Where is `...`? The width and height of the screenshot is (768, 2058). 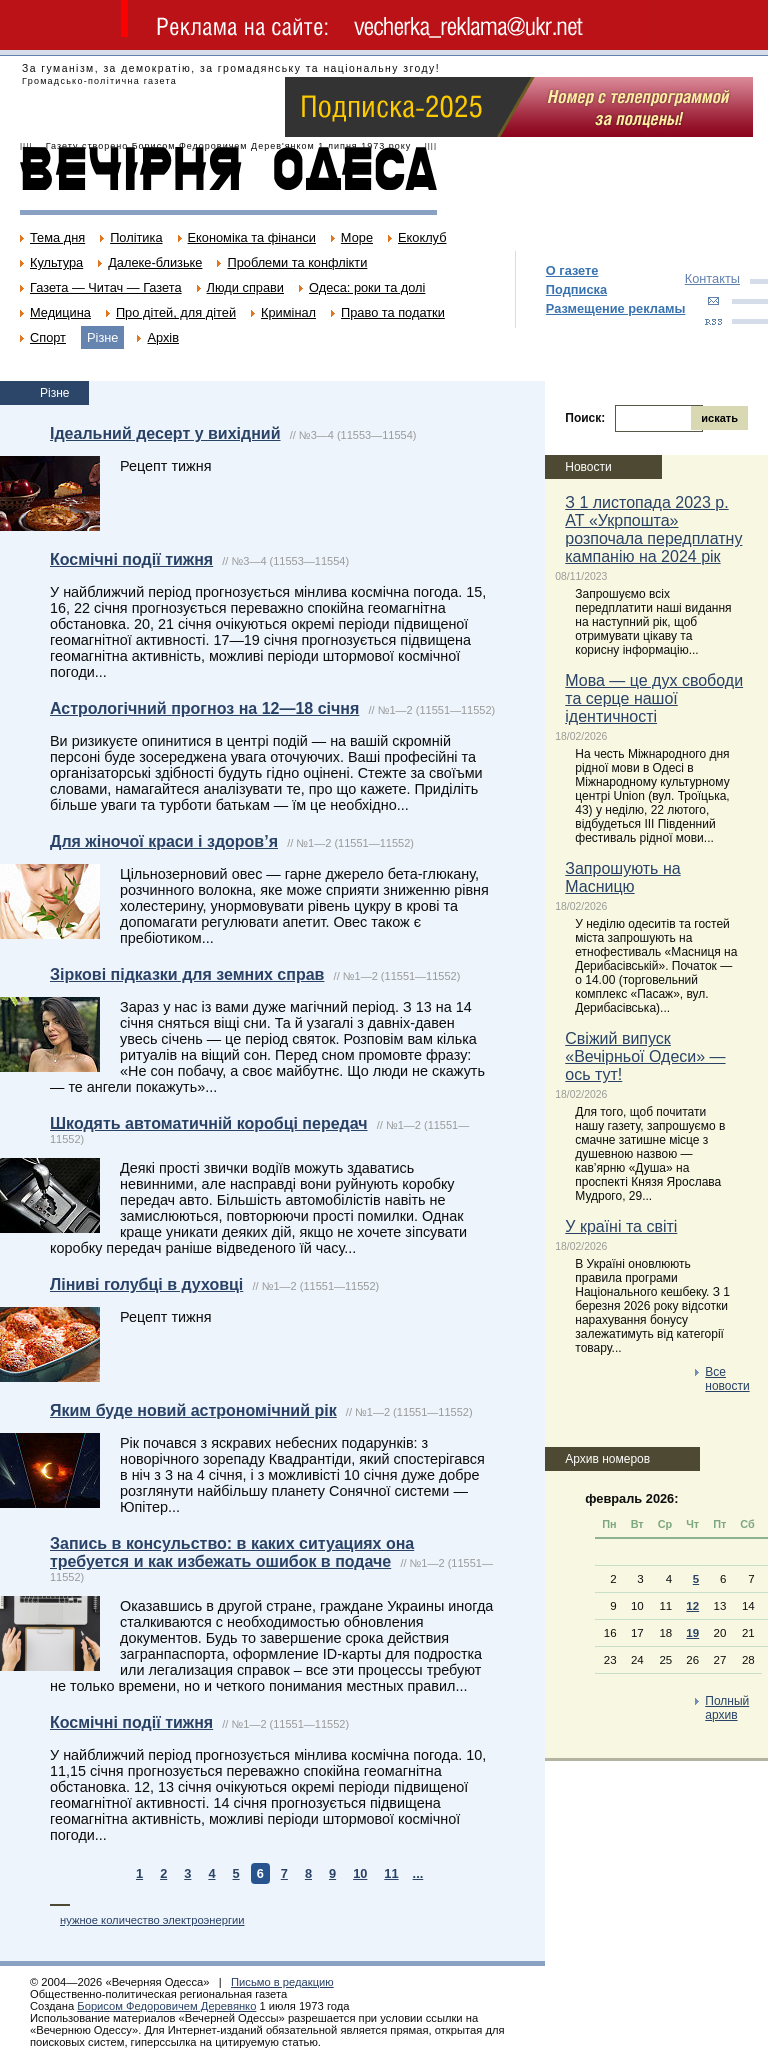 ... is located at coordinates (418, 1873).